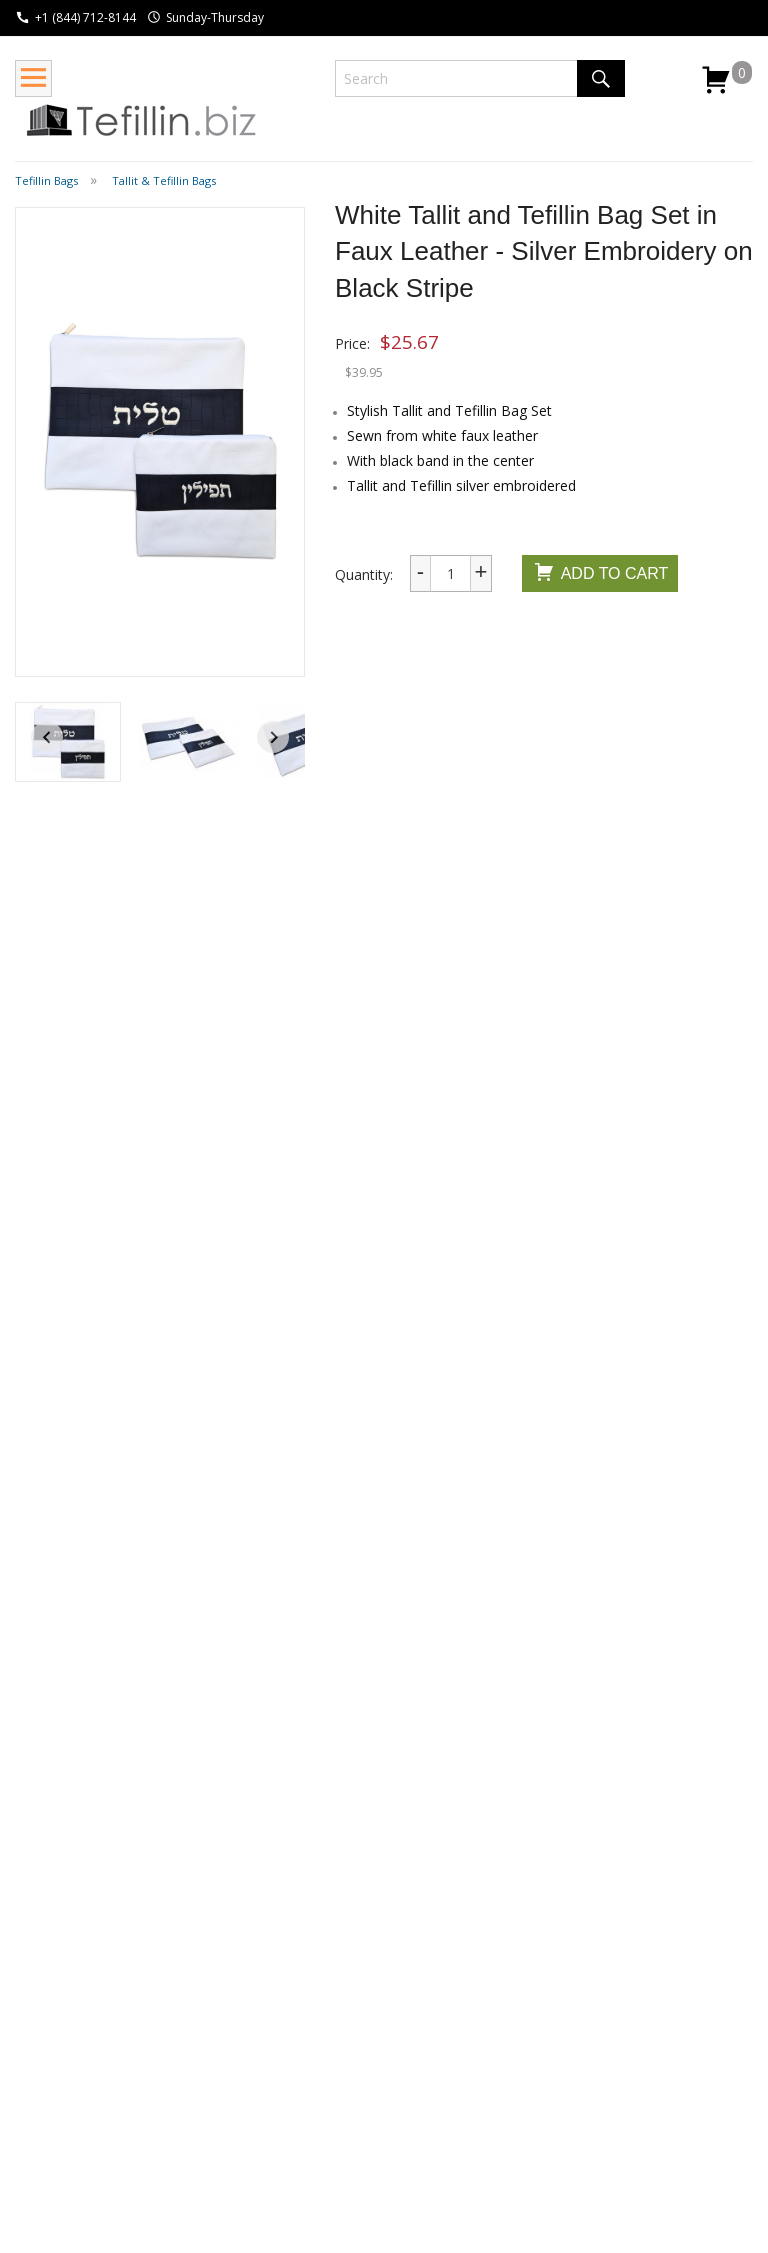 The image size is (768, 2253). What do you see at coordinates (273, 737) in the screenshot?
I see `[Next slide]` at bounding box center [273, 737].